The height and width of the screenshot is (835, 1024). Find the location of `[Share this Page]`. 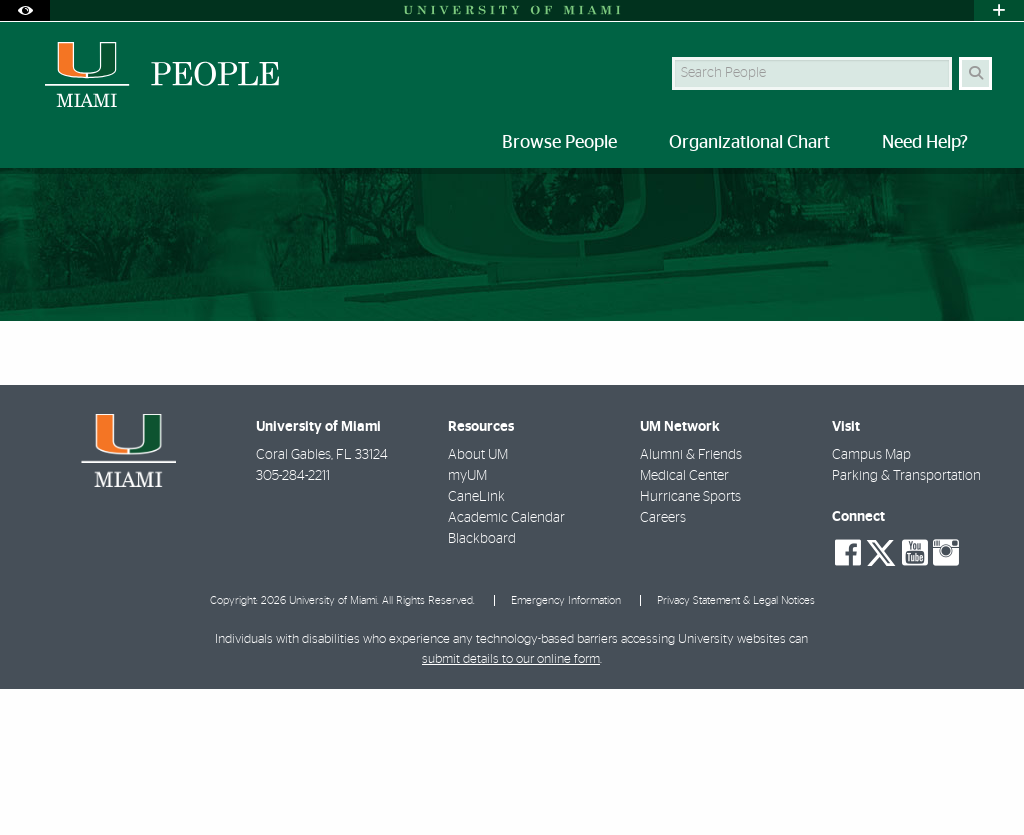

[Share this Page] is located at coordinates (987, 197).